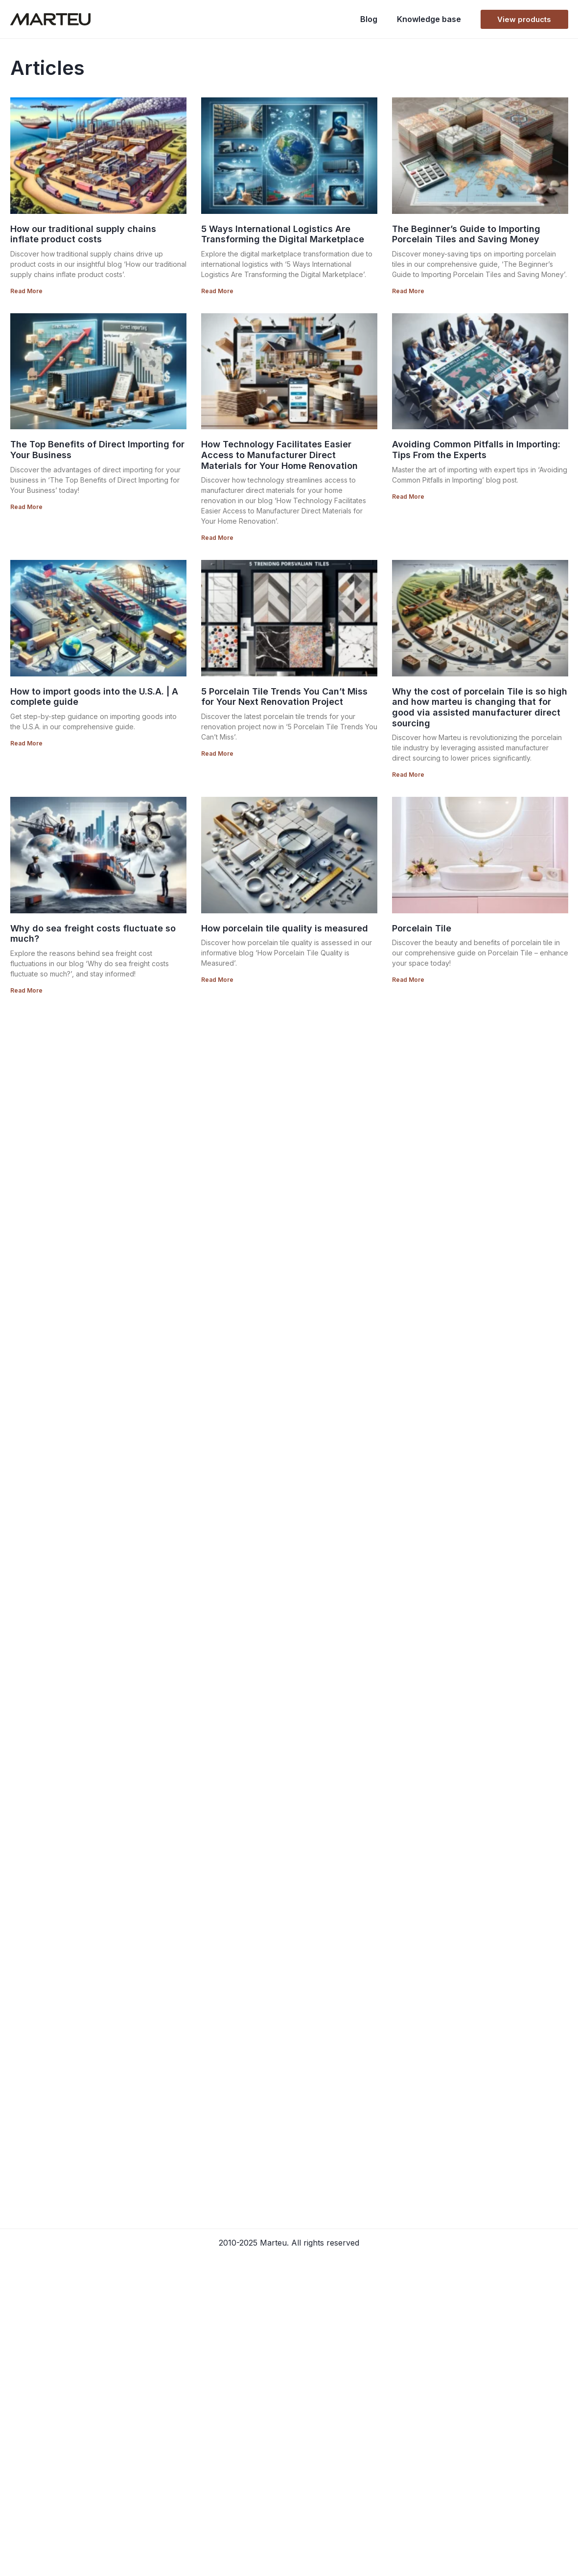 This screenshot has height=2576, width=578. What do you see at coordinates (26, 743) in the screenshot?
I see `Read More [Read more about How to import goods into the U.S.A. | A complete guide]` at bounding box center [26, 743].